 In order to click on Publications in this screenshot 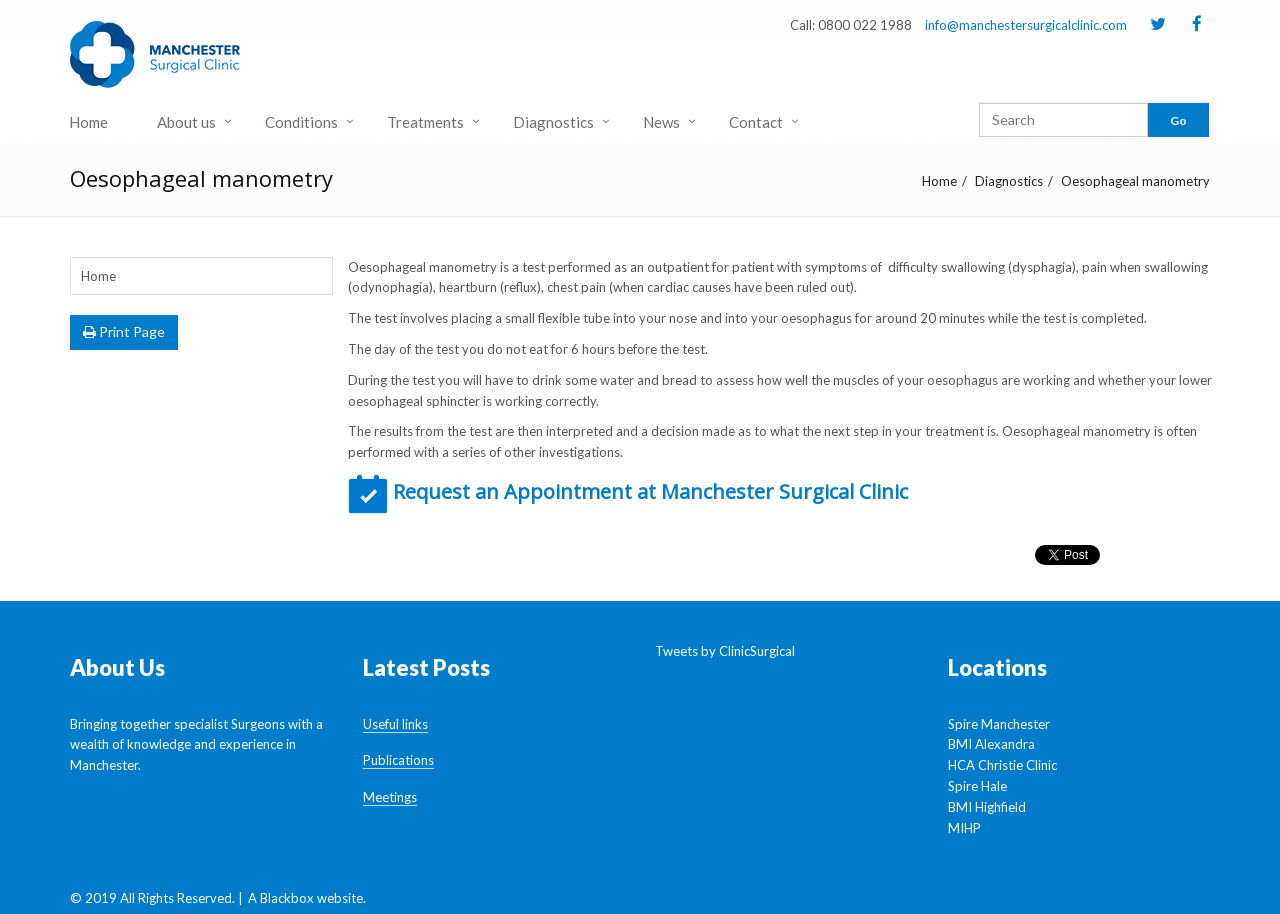, I will do `click(398, 760)`.